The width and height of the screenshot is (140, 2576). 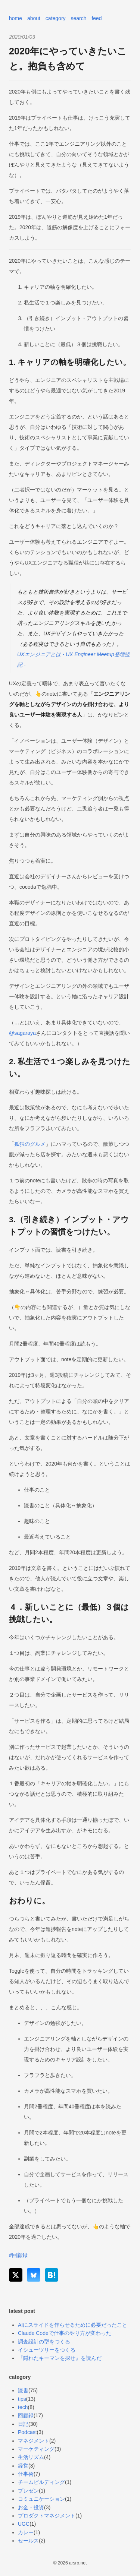 I want to click on 経営, so click(x=23, y=2466).